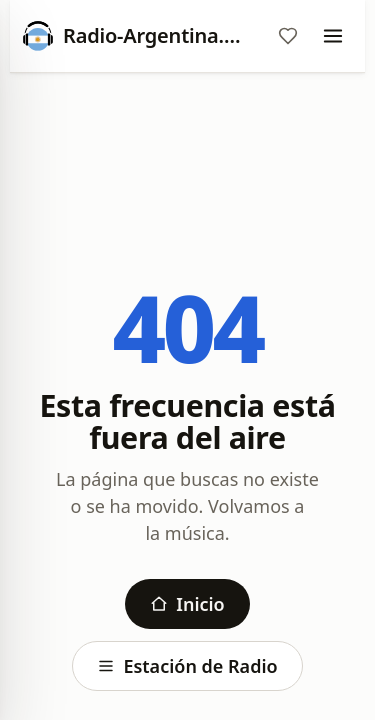 Image resolution: width=375 pixels, height=720 pixels. I want to click on [Advertisement], so click(187, 147).